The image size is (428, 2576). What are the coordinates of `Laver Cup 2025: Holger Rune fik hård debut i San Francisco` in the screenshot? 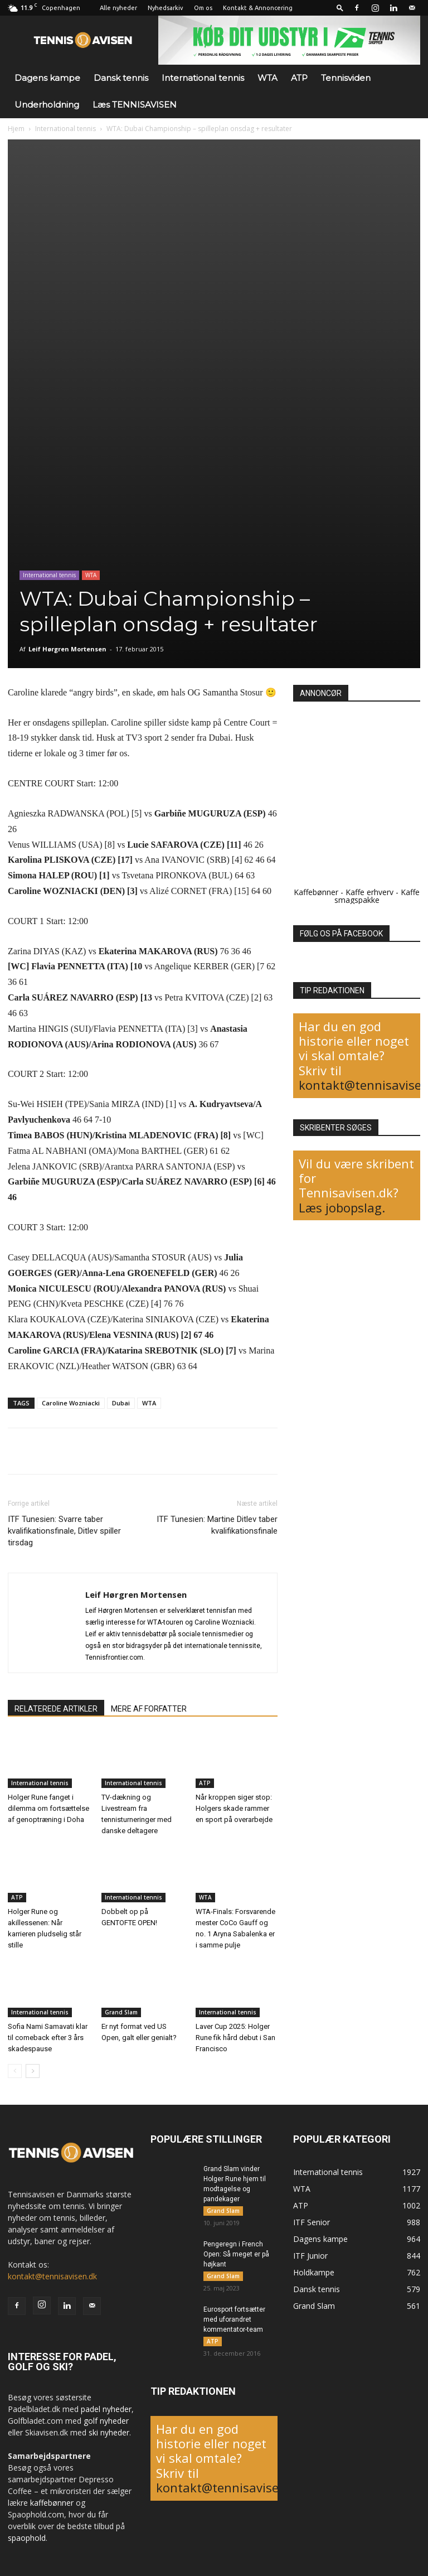 It's located at (235, 2037).